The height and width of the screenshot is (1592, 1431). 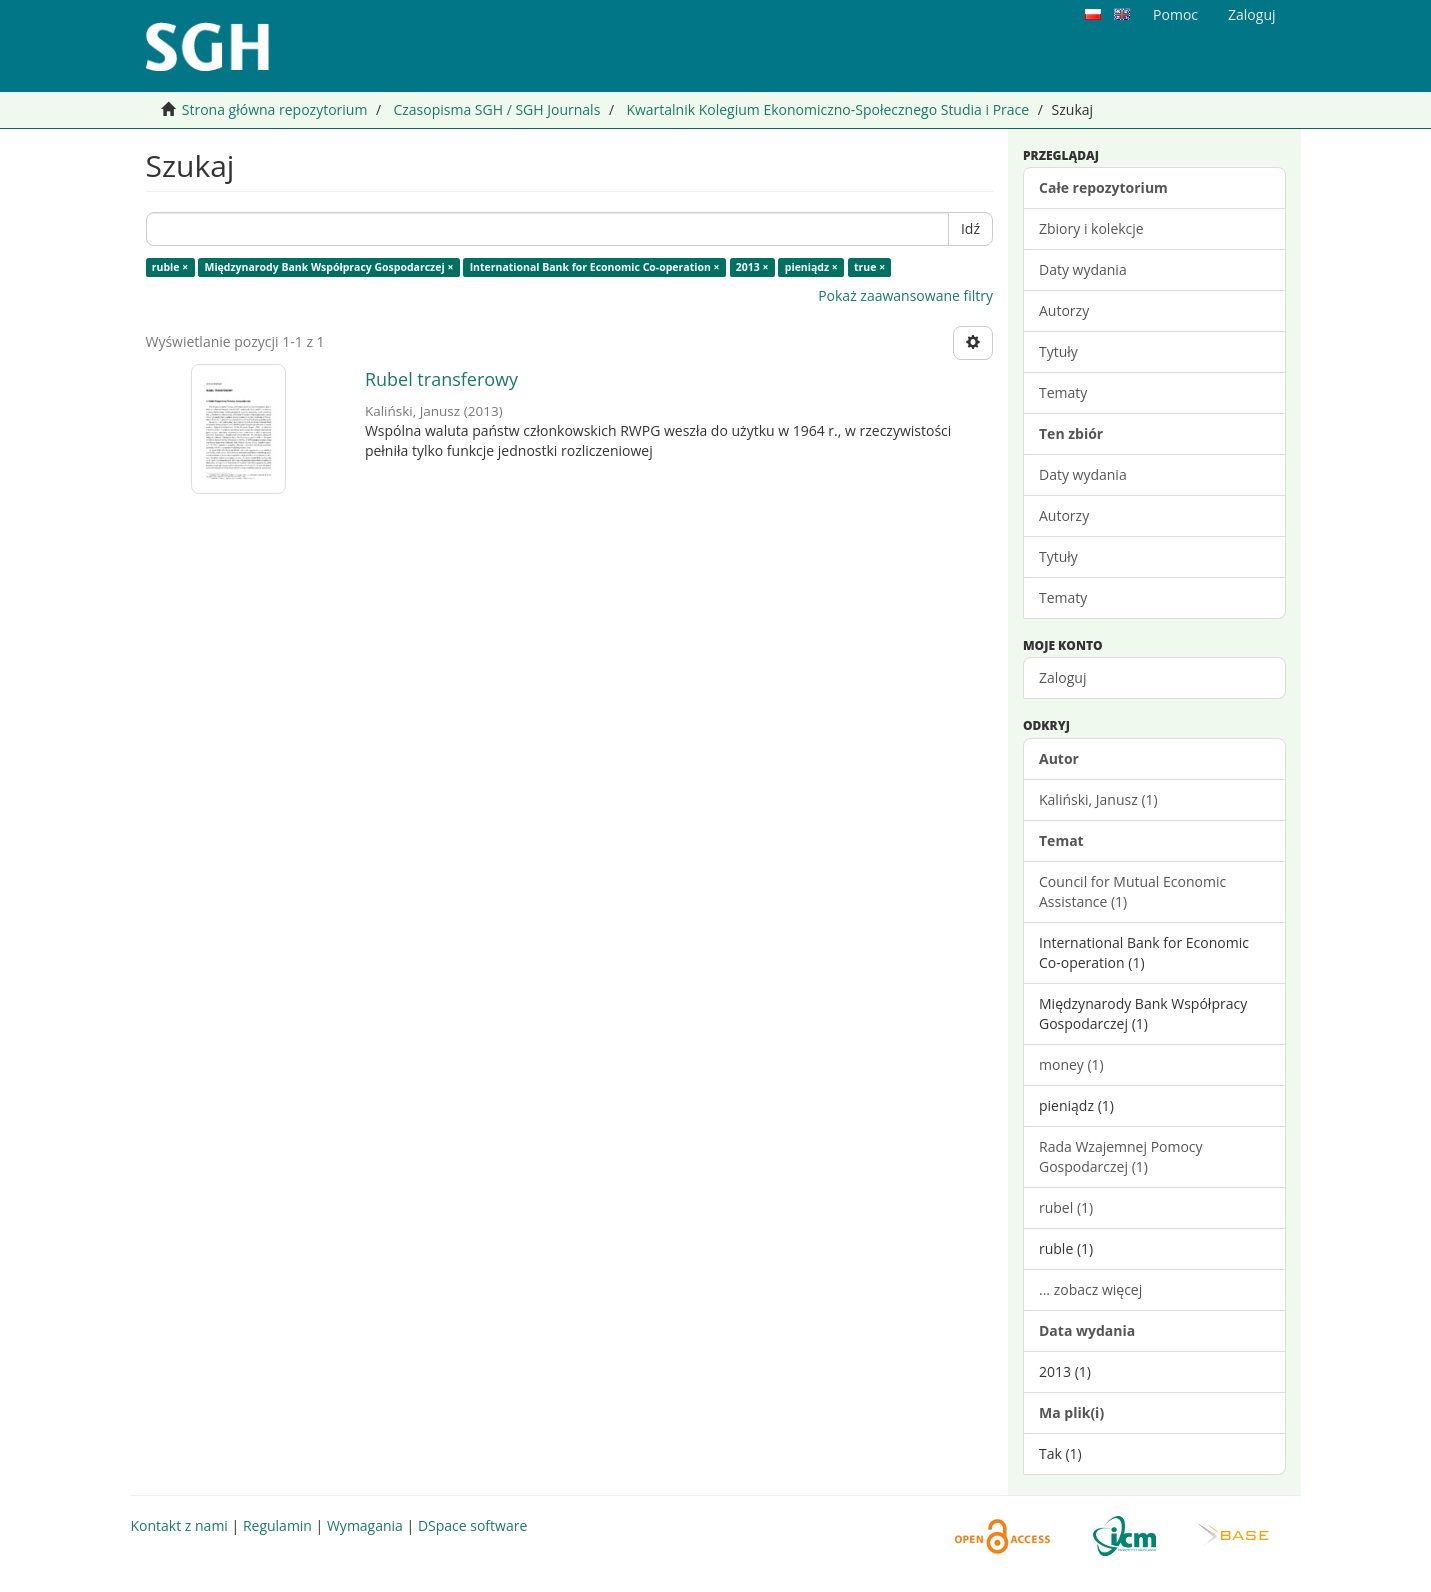 What do you see at coordinates (827, 109) in the screenshot?
I see `Kwartalnik Kolegium Ekonomiczno-Społecznego Studia i Prace` at bounding box center [827, 109].